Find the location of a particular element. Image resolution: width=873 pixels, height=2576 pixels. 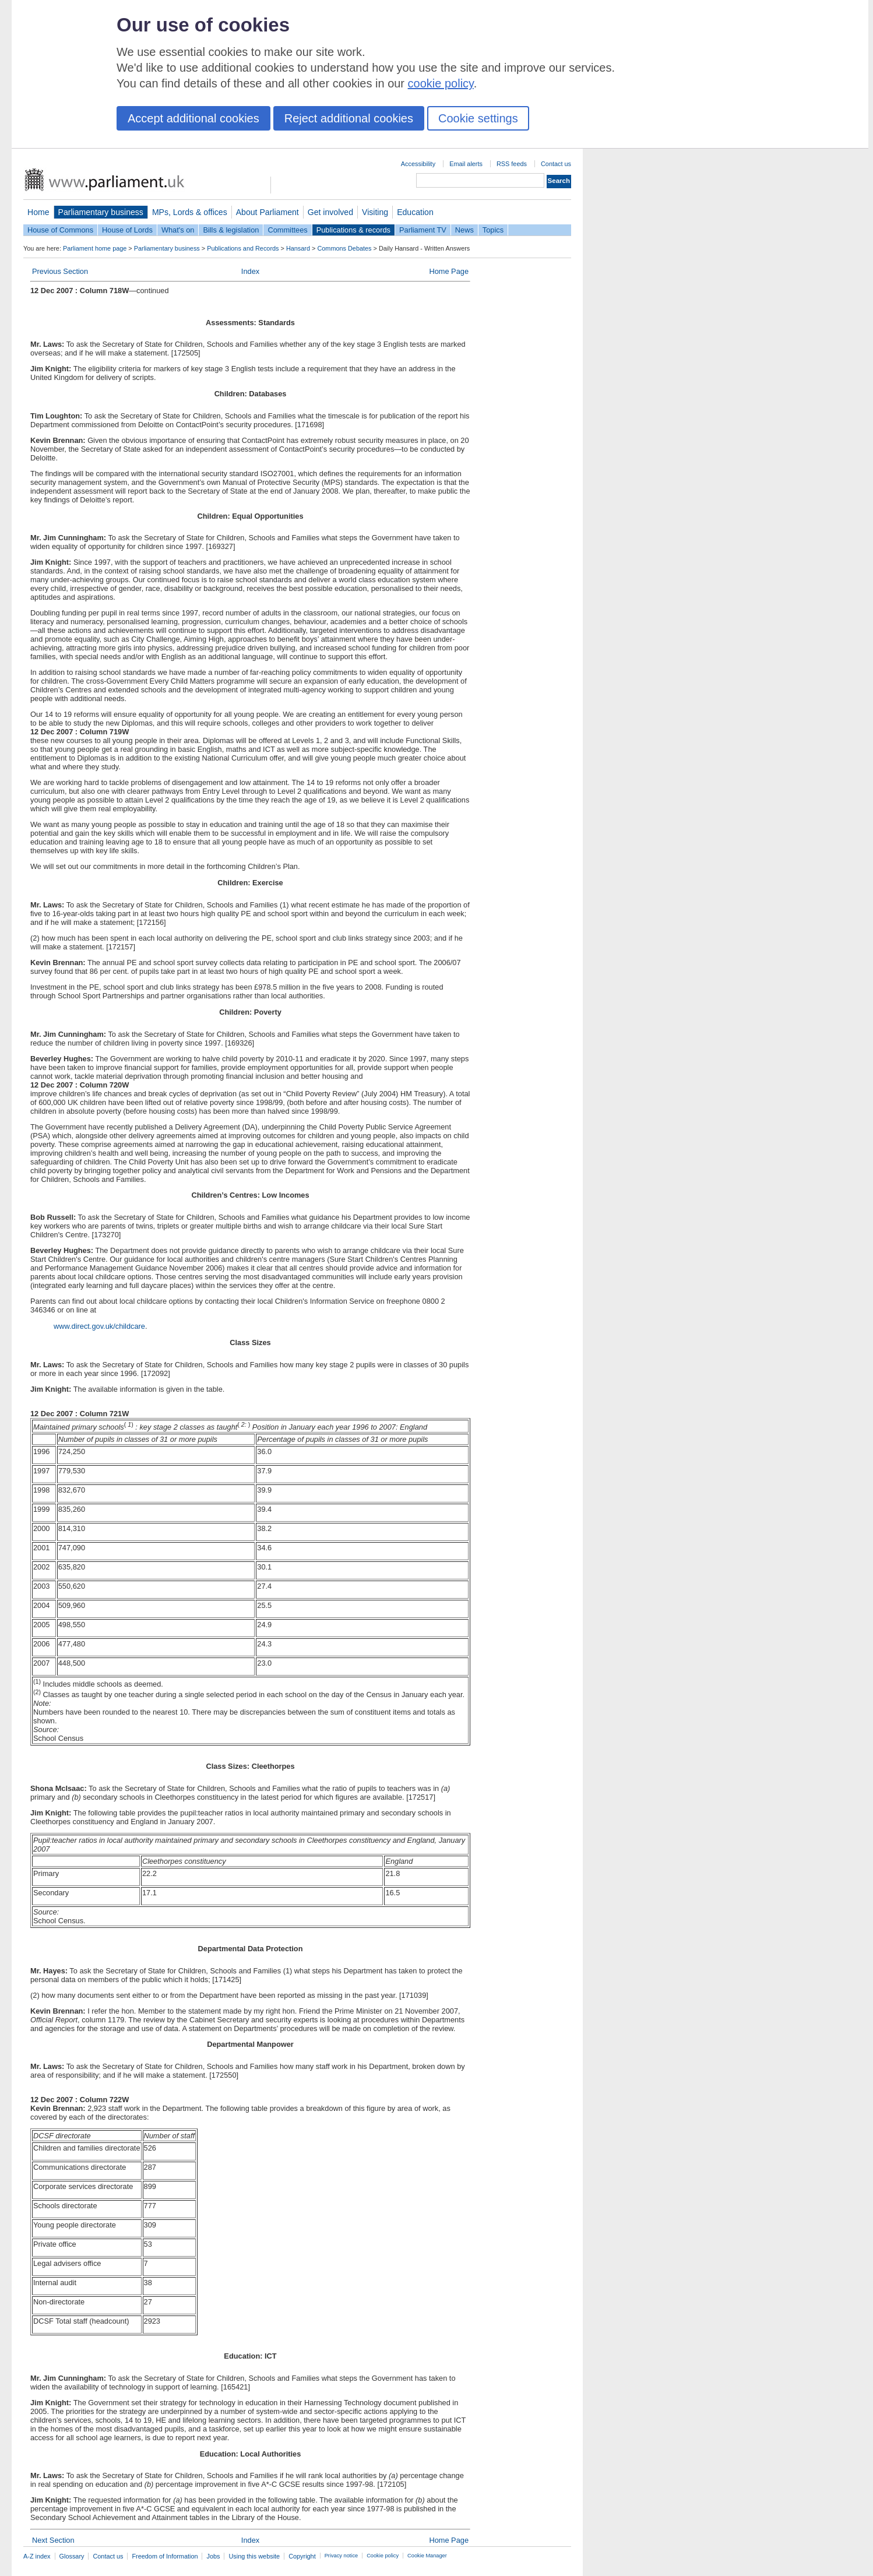

Using this website is located at coordinates (254, 2556).